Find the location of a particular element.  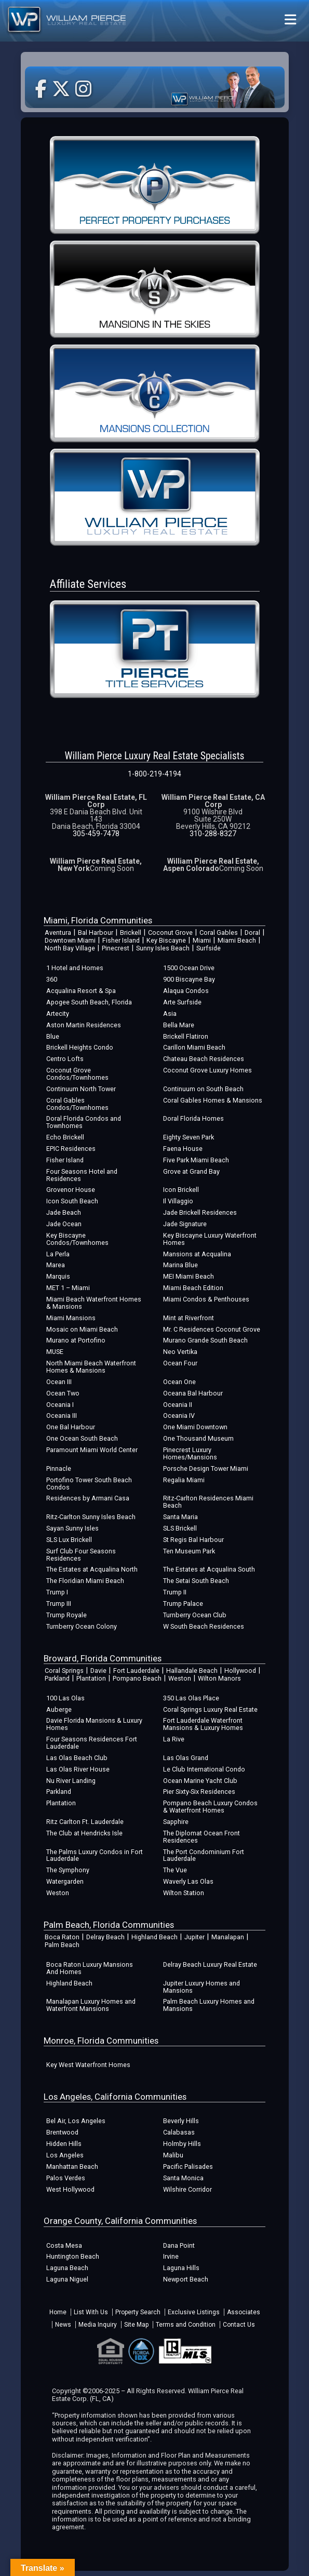

Jade Signature is located at coordinates (185, 1224).